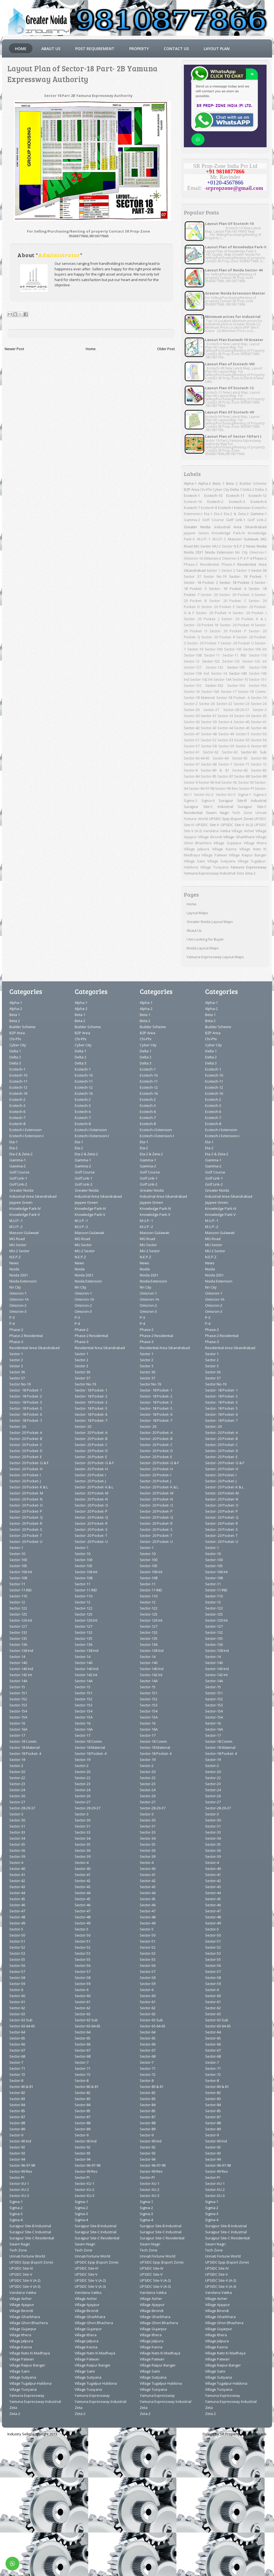 Image resolution: width=274 pixels, height=2576 pixels. Describe the element at coordinates (229, 691) in the screenshot. I see `Sector-17` at that location.